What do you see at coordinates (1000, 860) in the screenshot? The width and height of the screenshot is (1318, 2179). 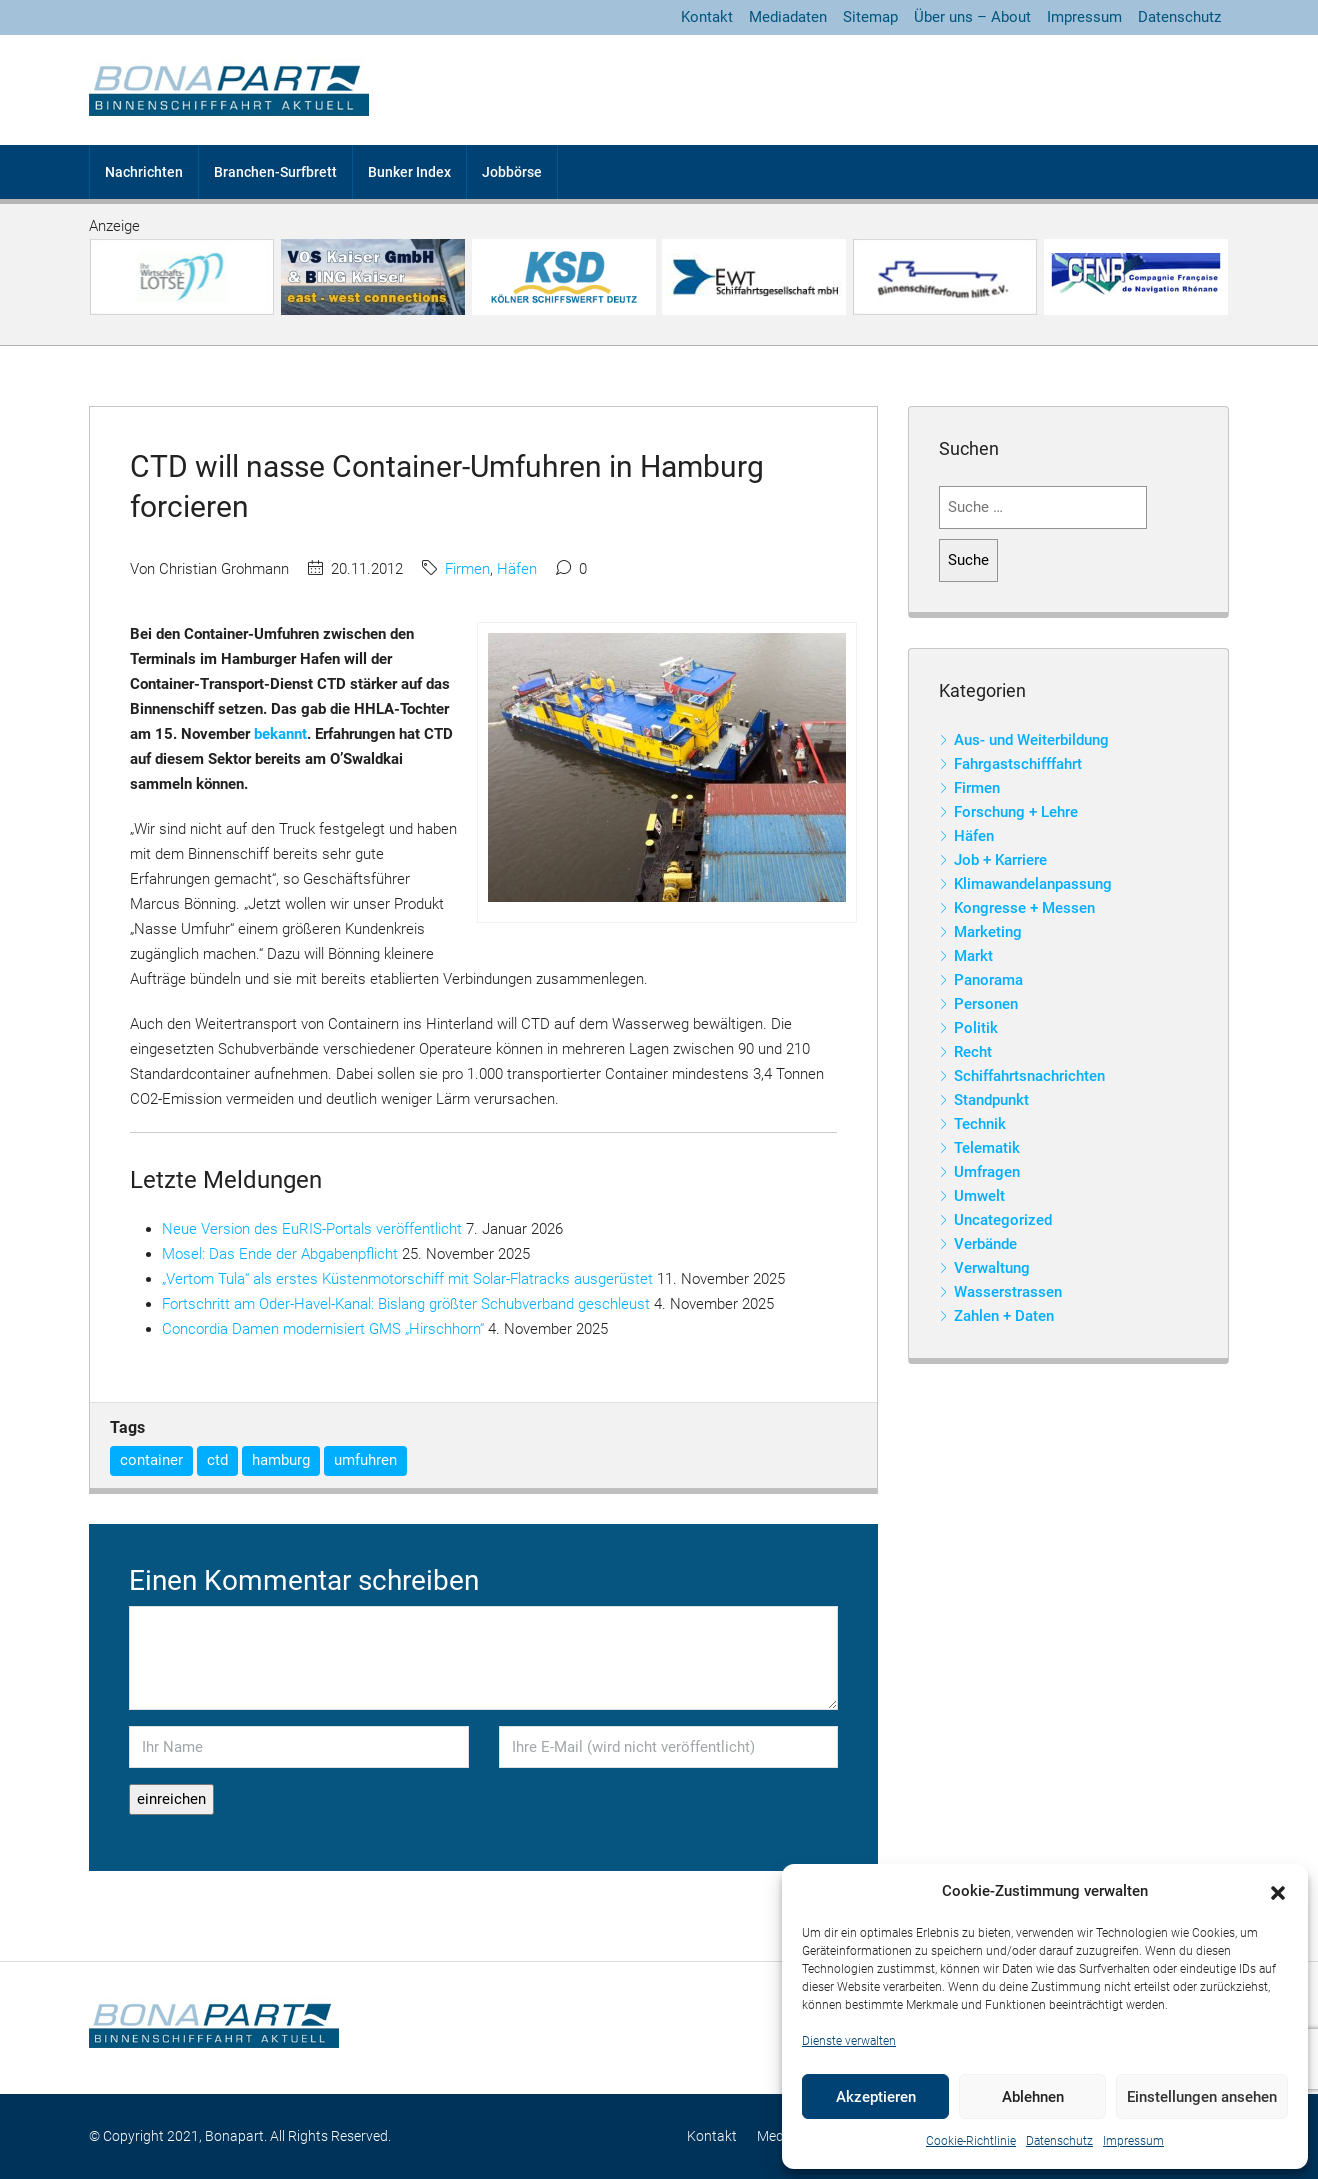 I see `Job + Karriere` at bounding box center [1000, 860].